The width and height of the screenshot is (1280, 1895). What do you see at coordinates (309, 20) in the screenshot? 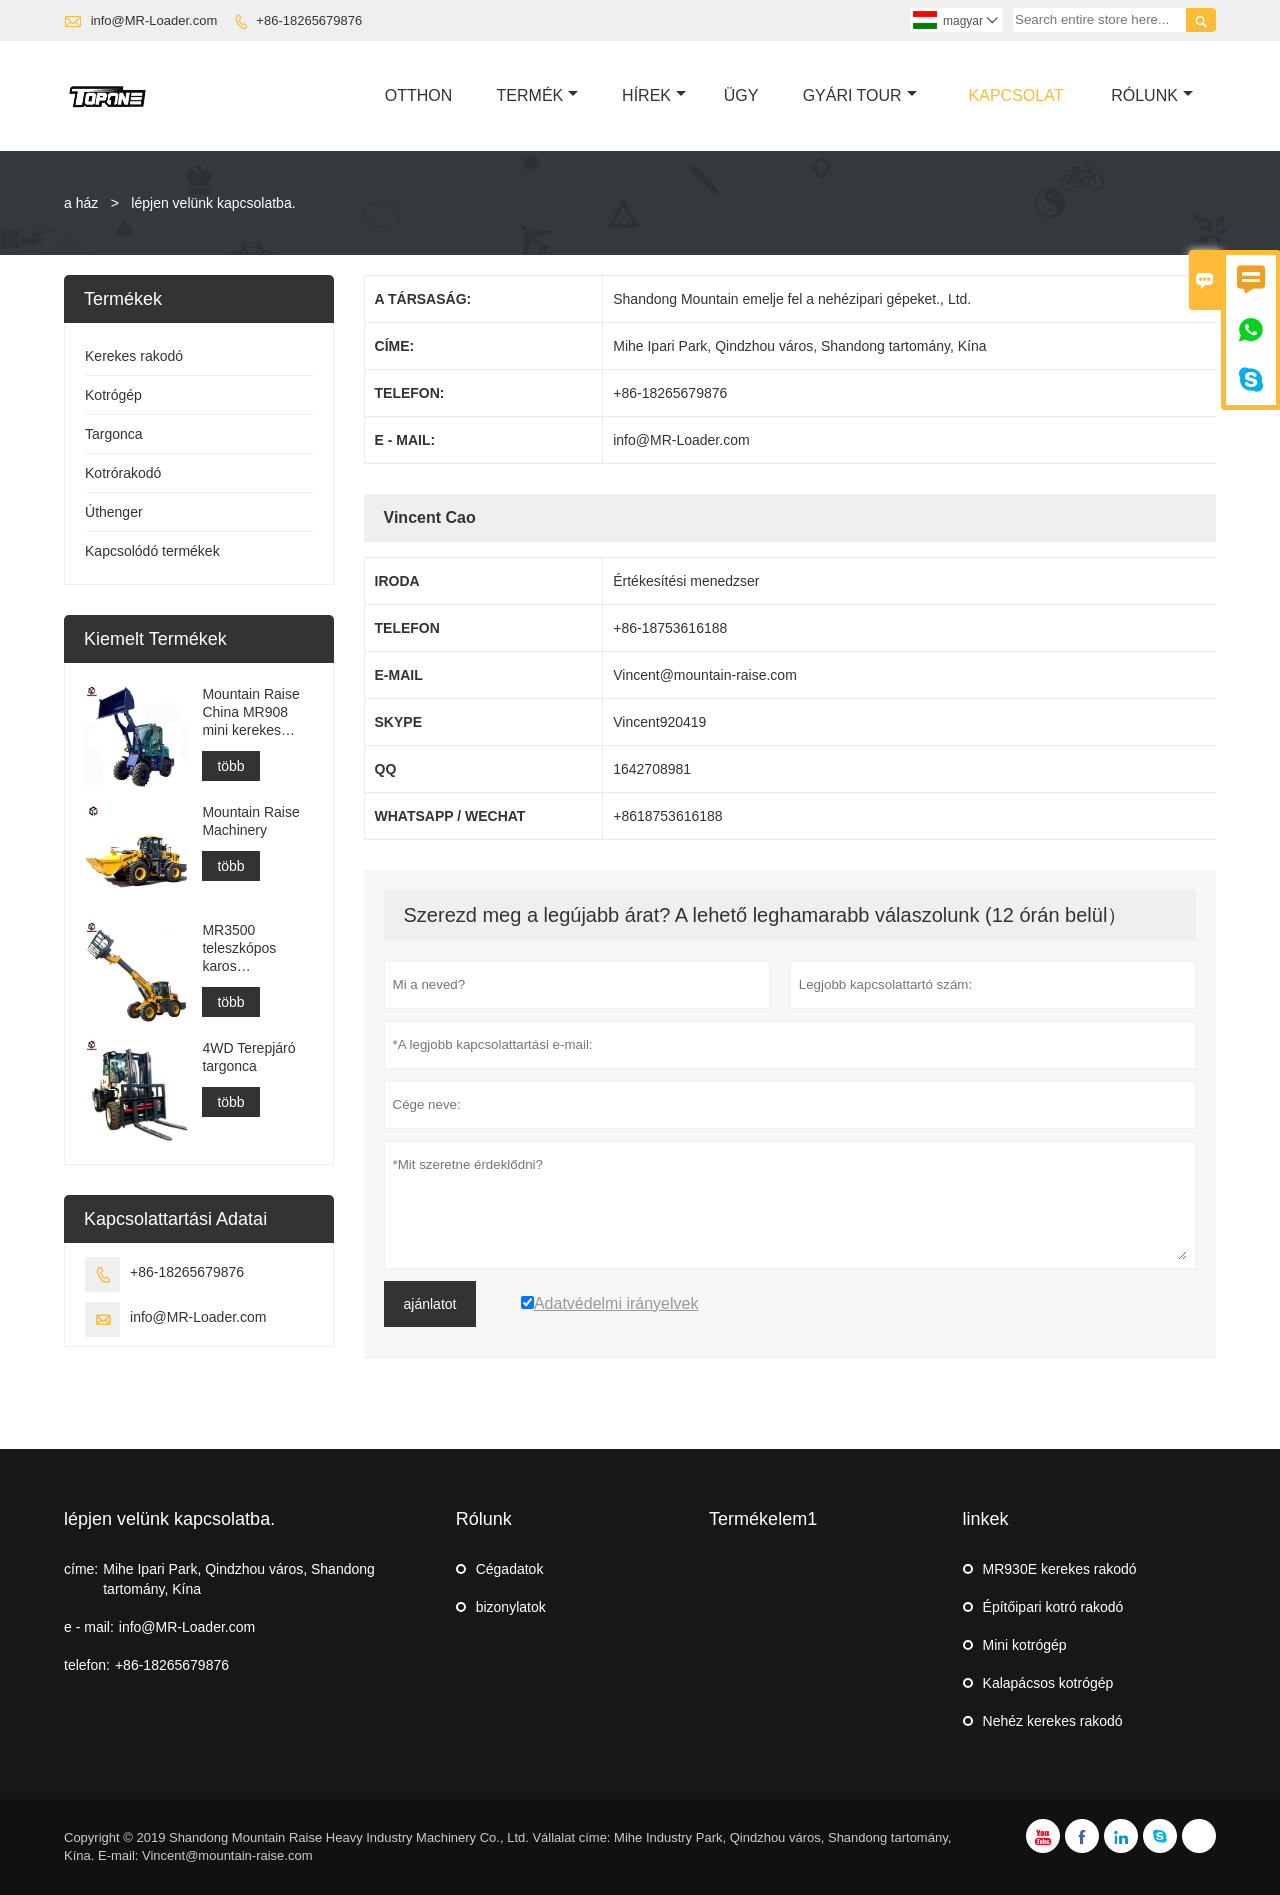
I see `+86-18265679876` at bounding box center [309, 20].